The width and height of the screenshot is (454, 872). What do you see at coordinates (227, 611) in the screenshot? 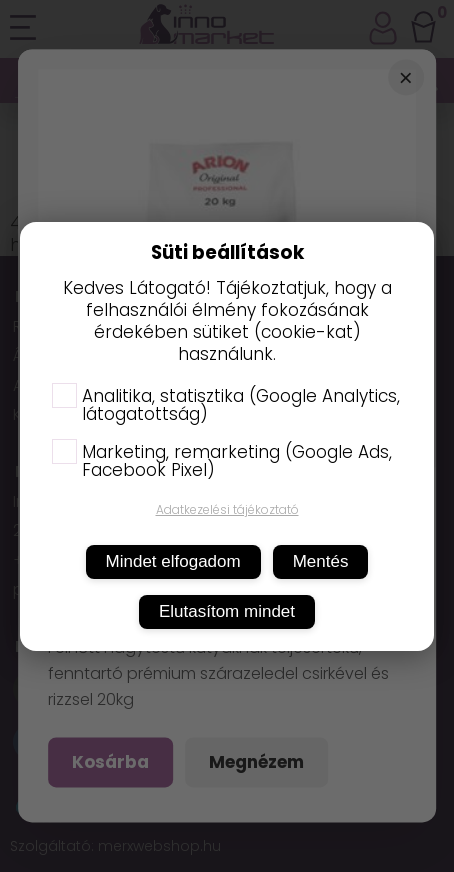
I see `Elutasítom mindet` at bounding box center [227, 611].